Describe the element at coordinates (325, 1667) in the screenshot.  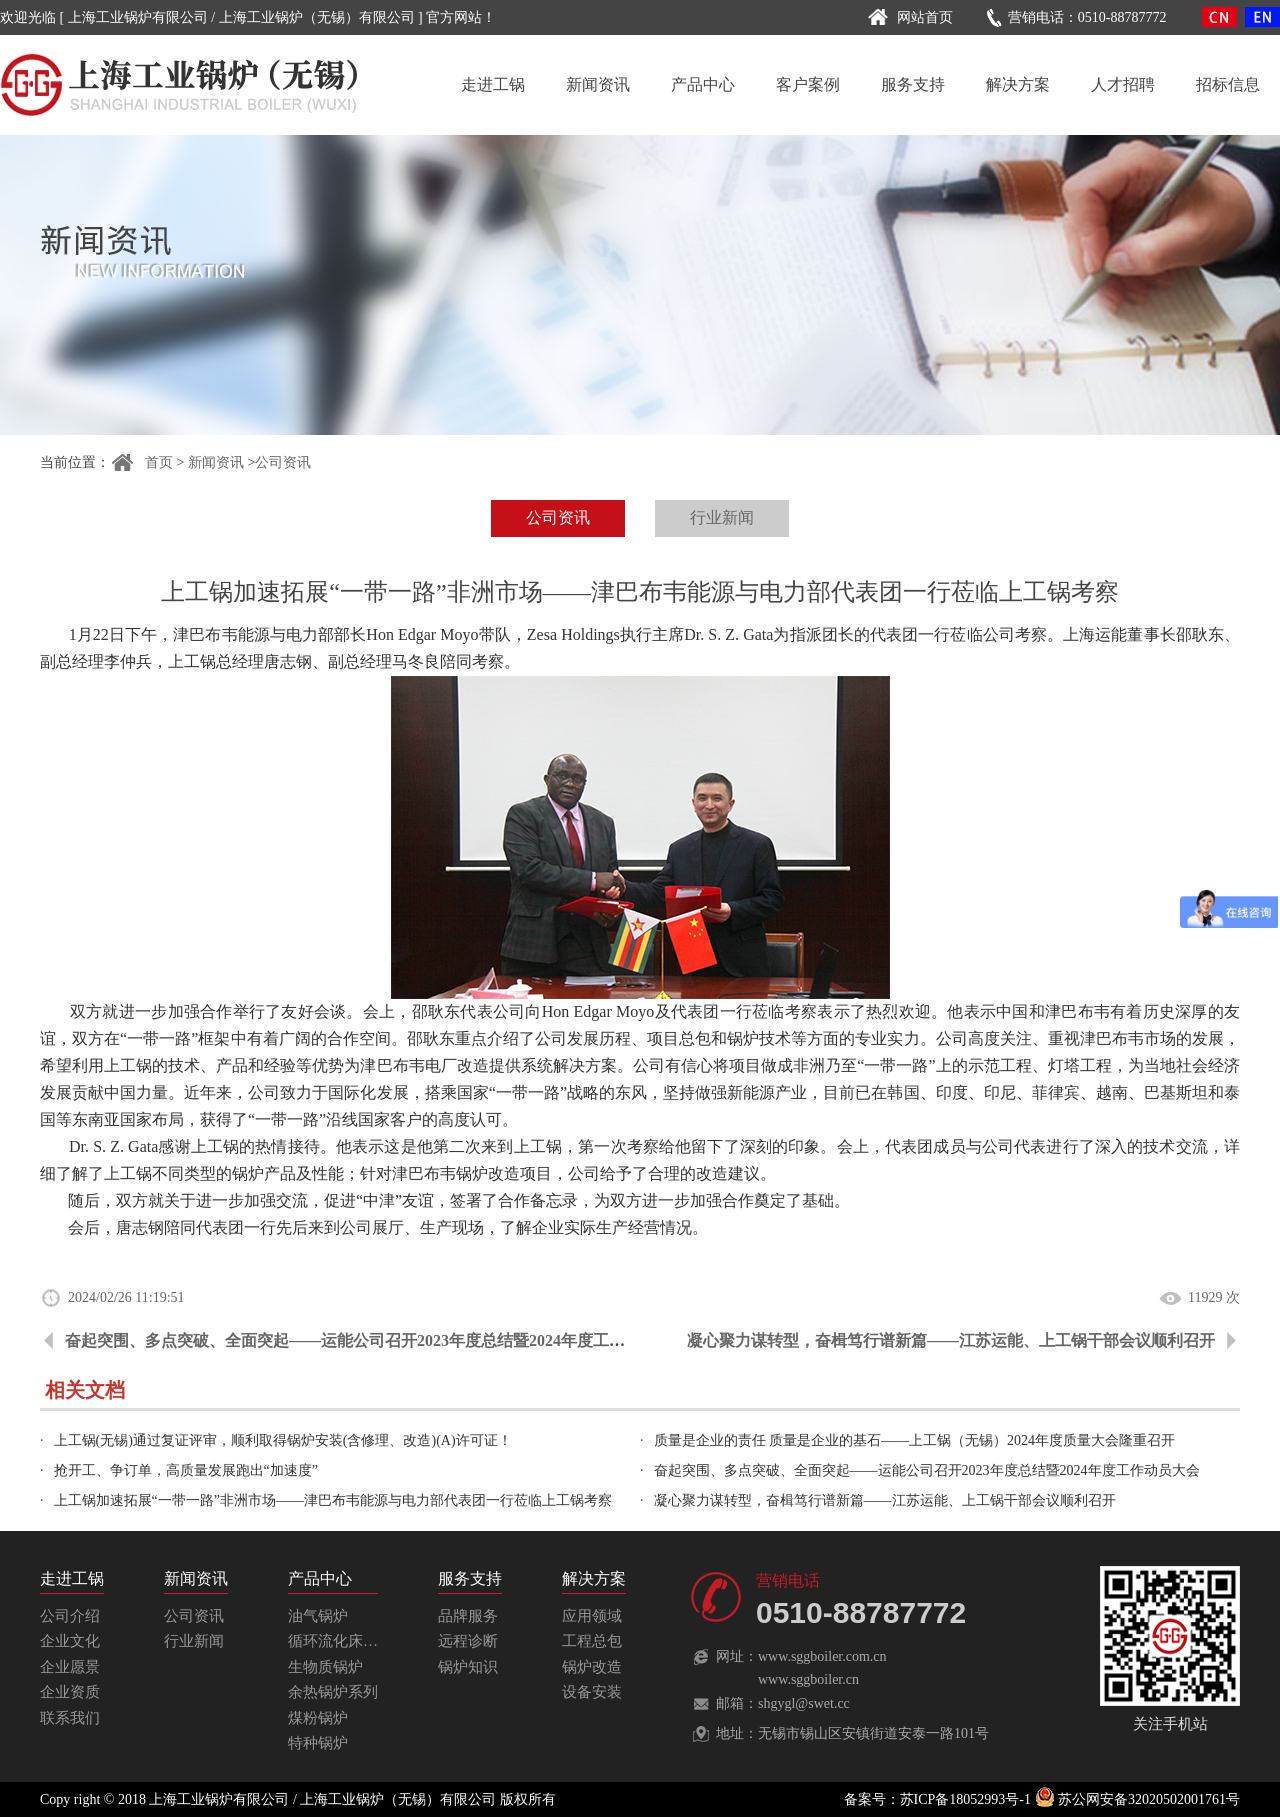
I see `生物质锅炉` at that location.